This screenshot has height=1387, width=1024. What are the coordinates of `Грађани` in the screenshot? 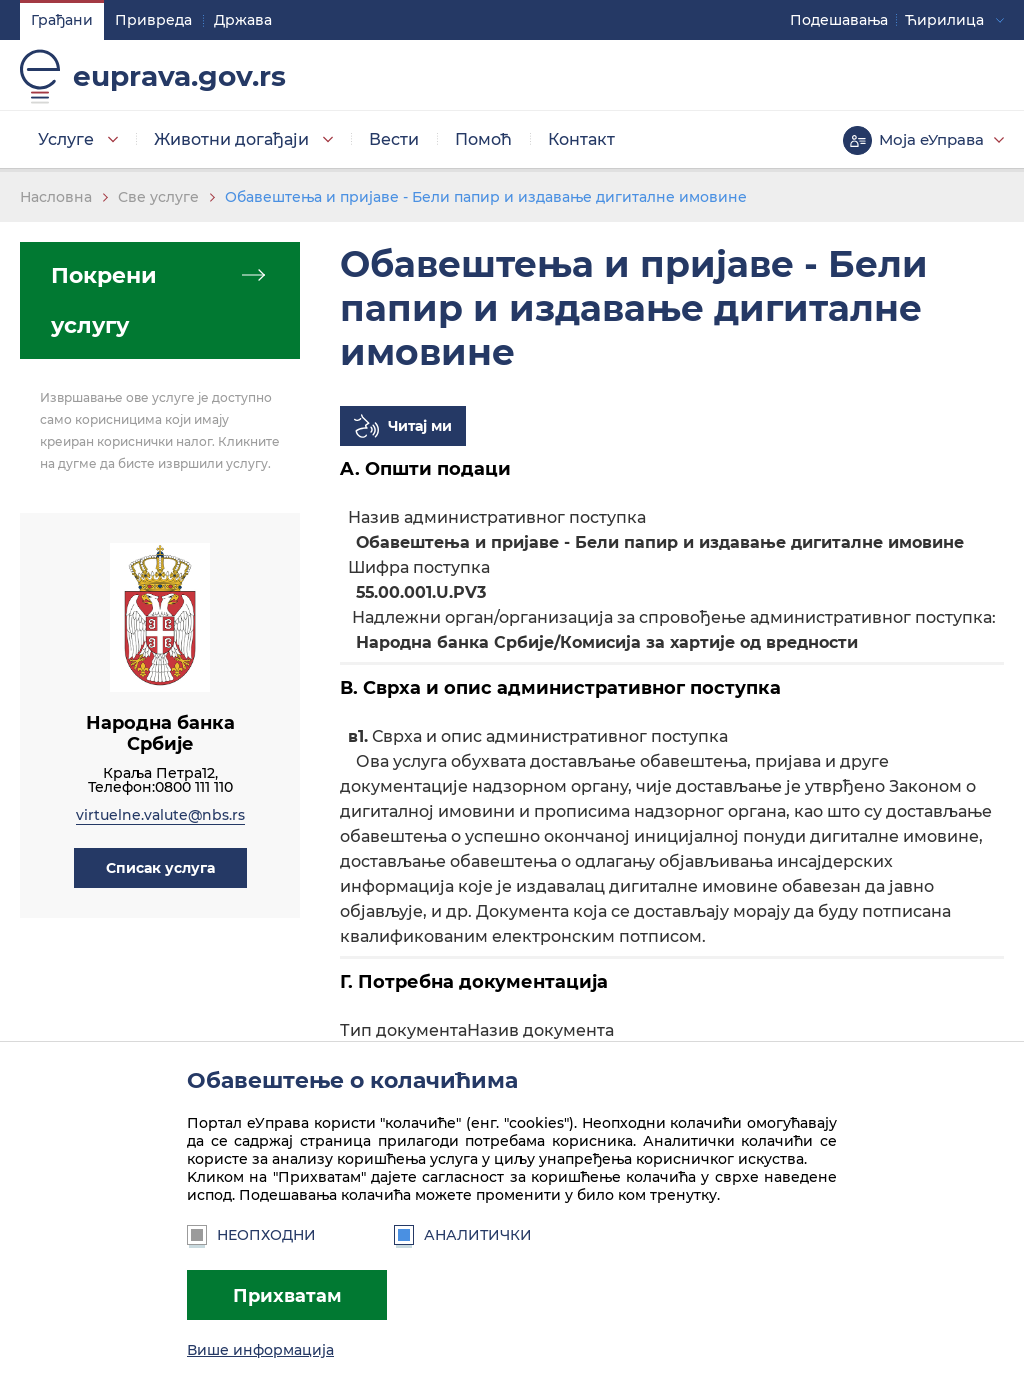 It's located at (62, 20).